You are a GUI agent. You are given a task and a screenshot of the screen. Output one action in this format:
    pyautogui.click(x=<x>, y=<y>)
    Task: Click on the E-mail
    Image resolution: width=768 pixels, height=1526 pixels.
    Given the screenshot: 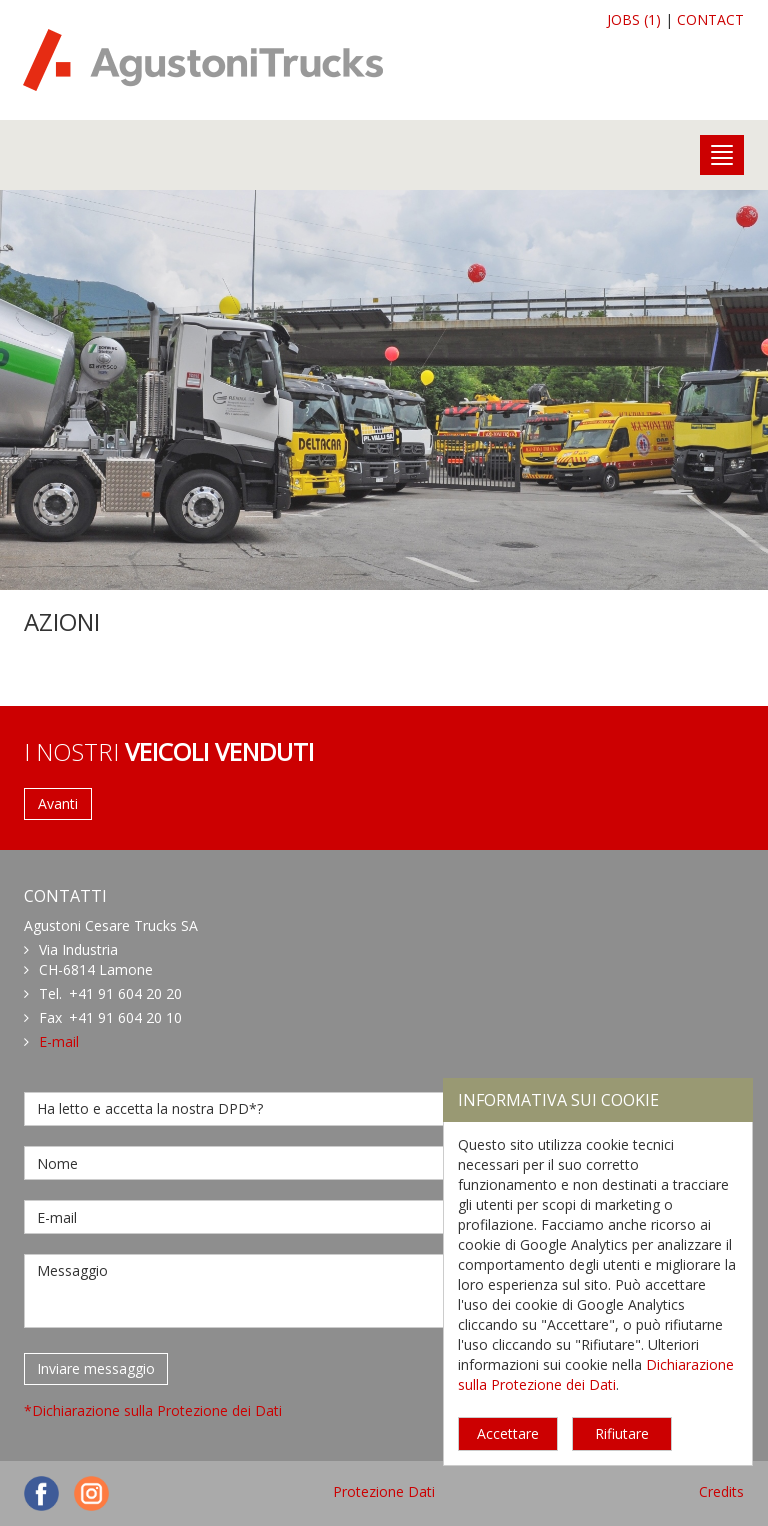 What is the action you would take?
    pyautogui.click(x=59, y=1041)
    